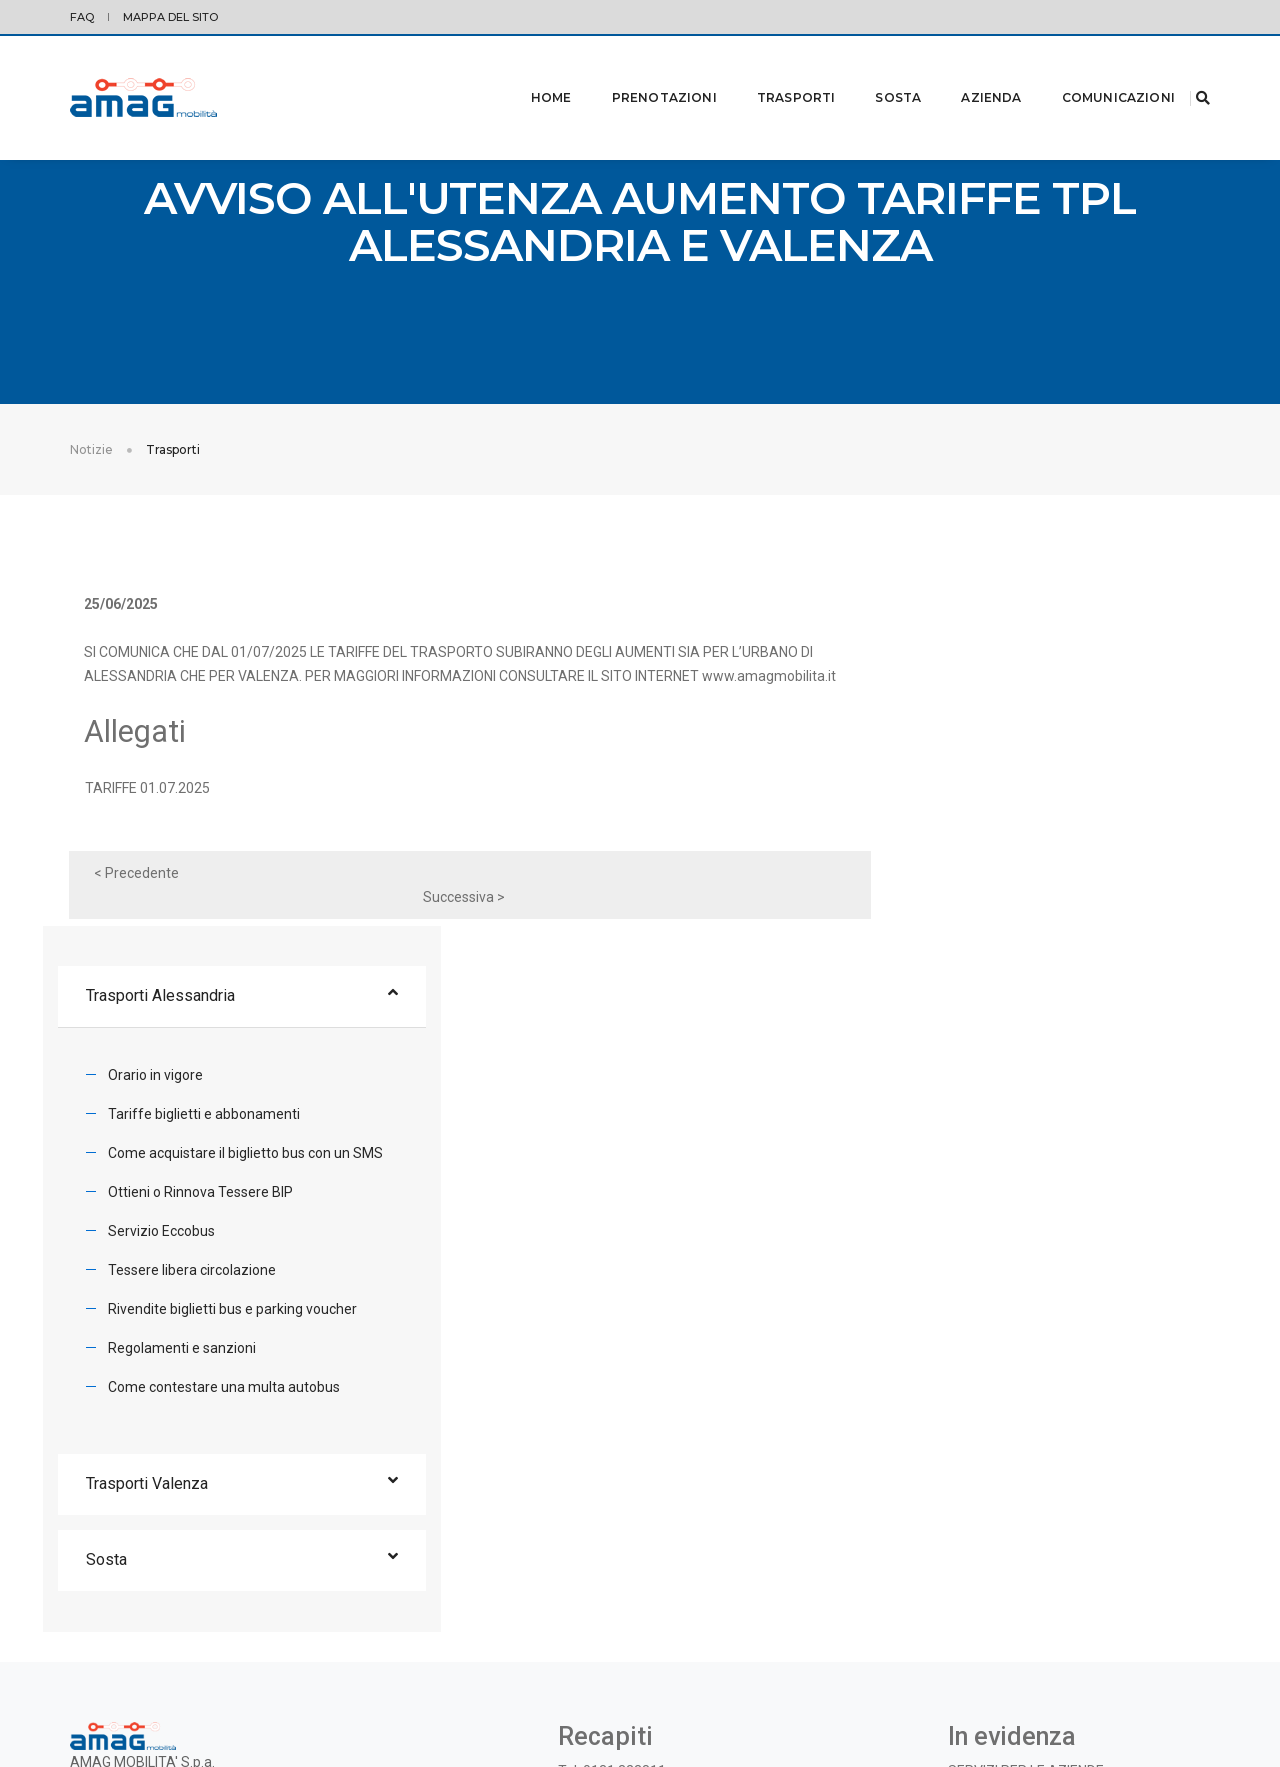  I want to click on Privacy, so click(90, 1693).